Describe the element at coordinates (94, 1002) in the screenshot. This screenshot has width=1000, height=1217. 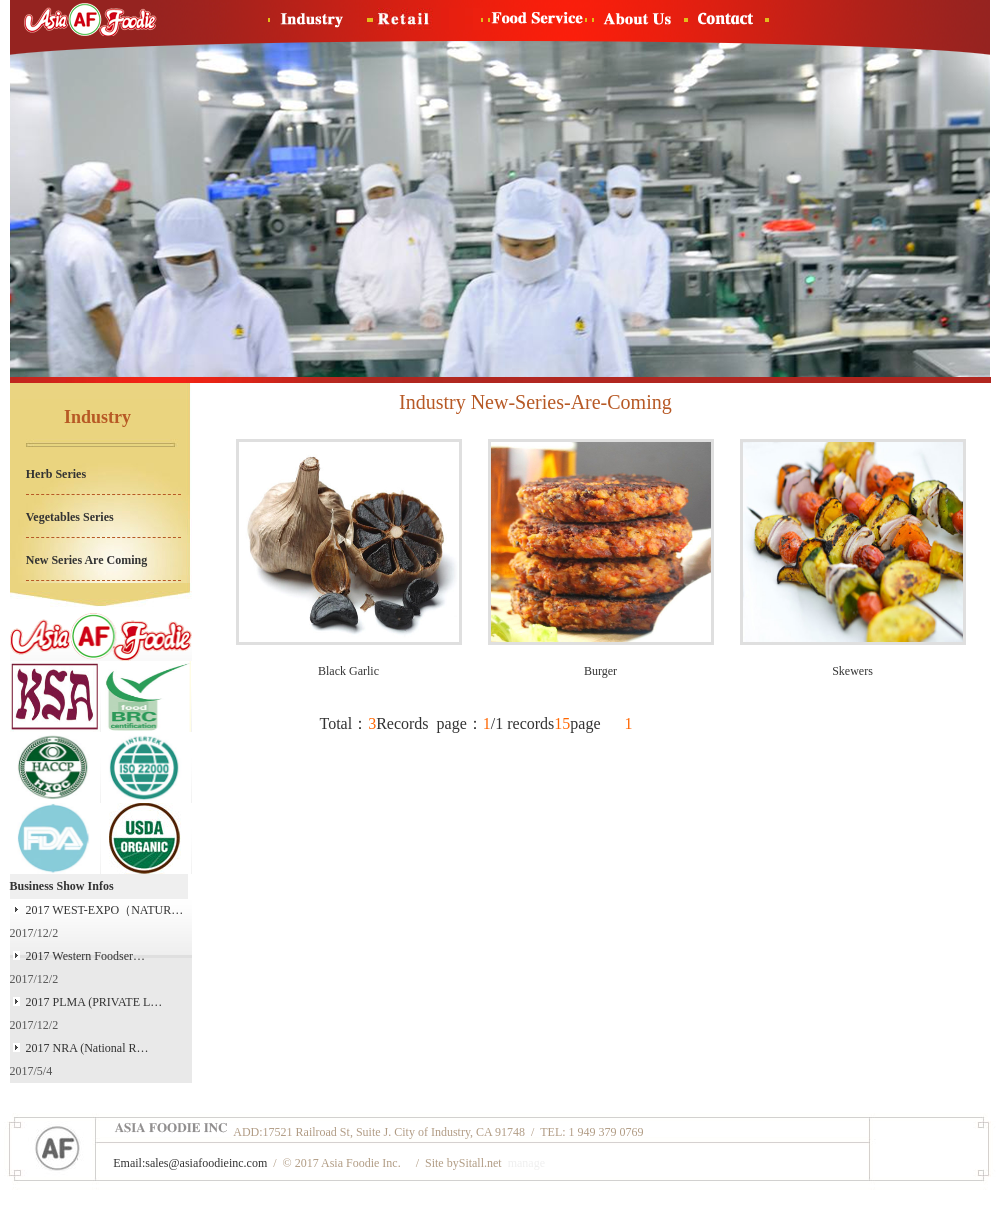
I see `2017 PLMA (PRIVATE L…` at that location.